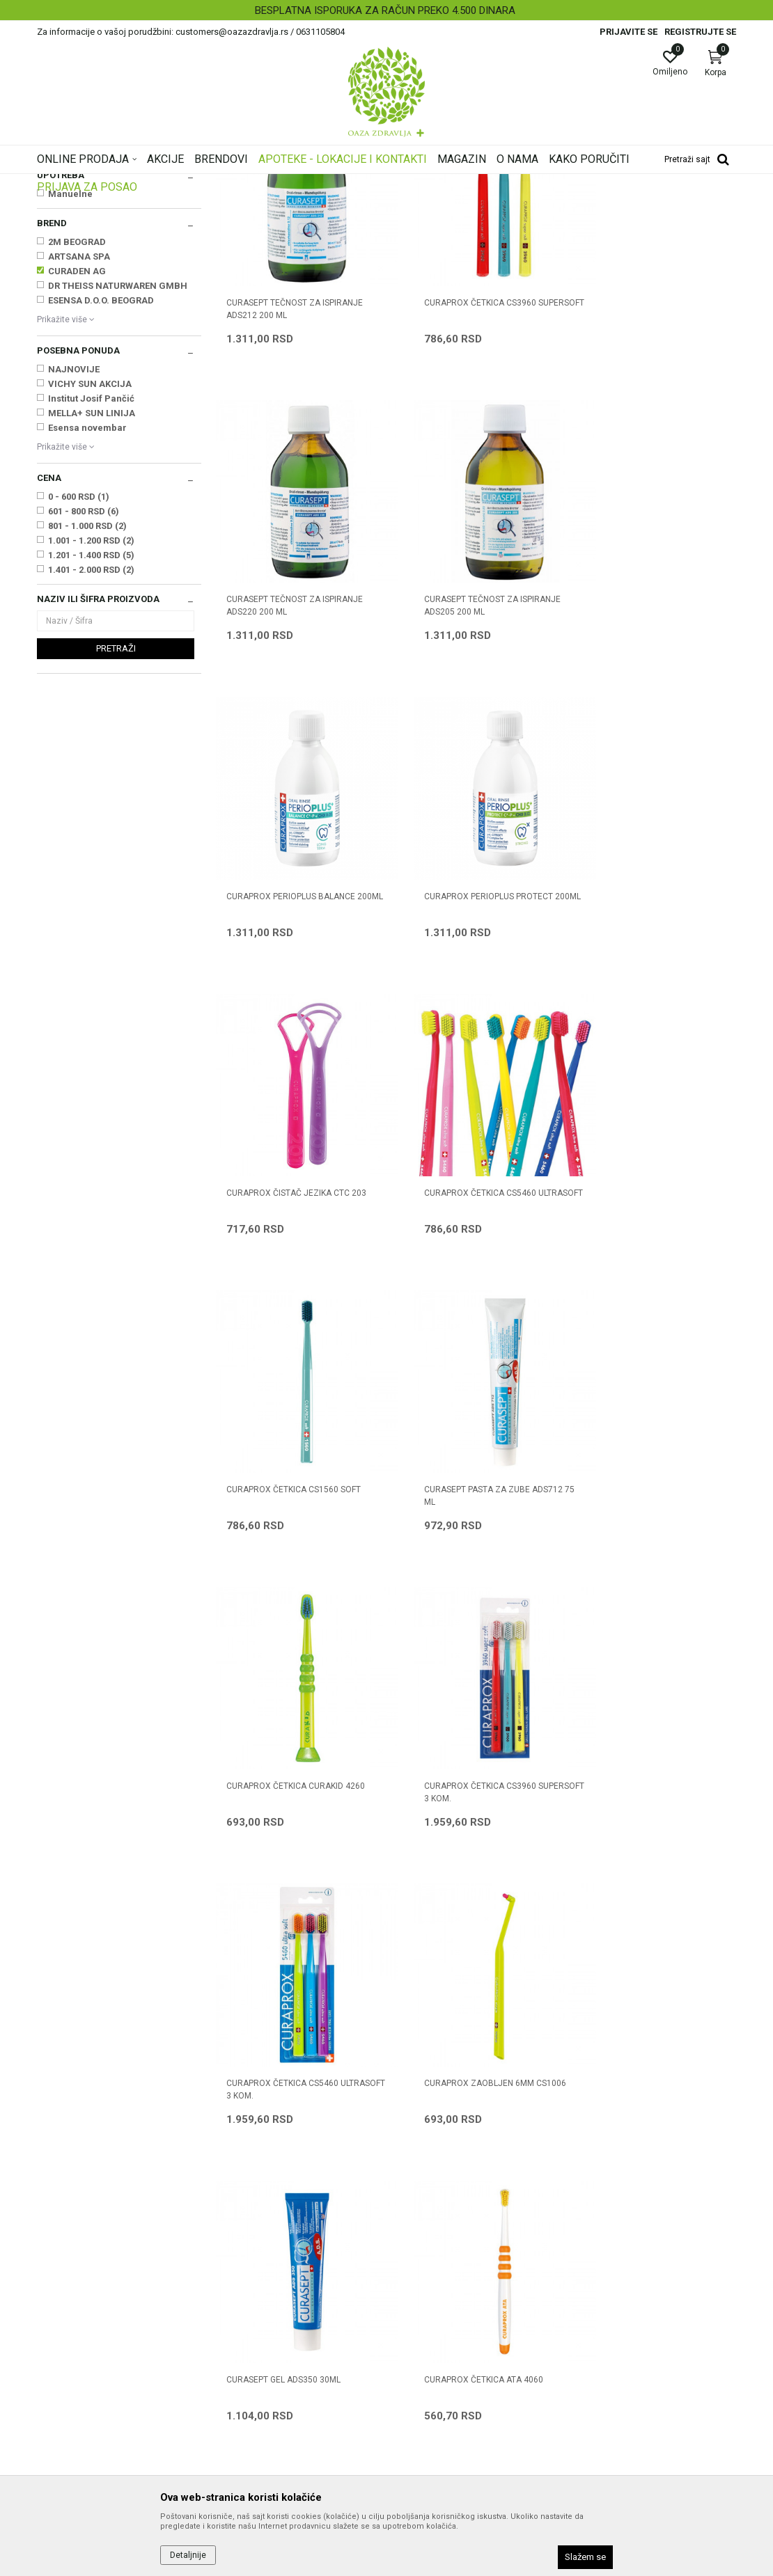 The width and height of the screenshot is (773, 2576). Describe the element at coordinates (557, 204) in the screenshot. I see `Prikaži` at that location.